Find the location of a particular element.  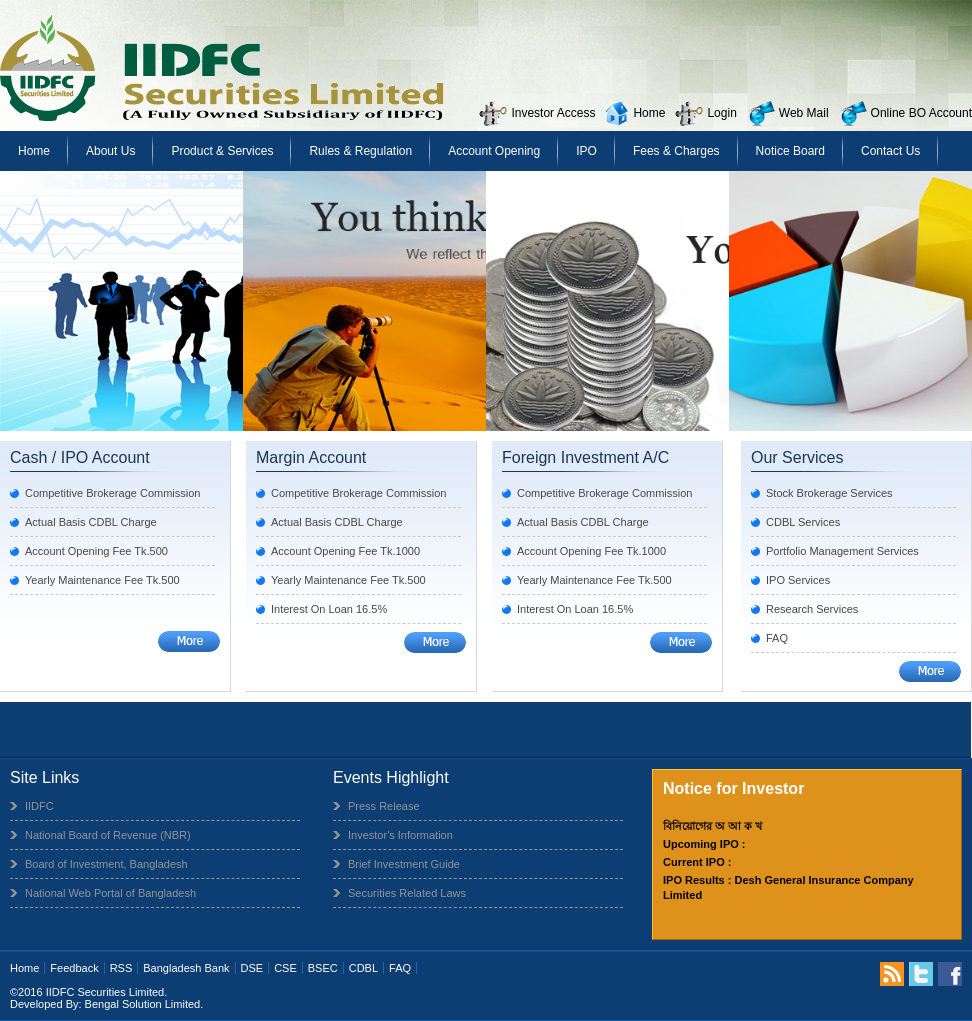

DSE is located at coordinates (252, 968).